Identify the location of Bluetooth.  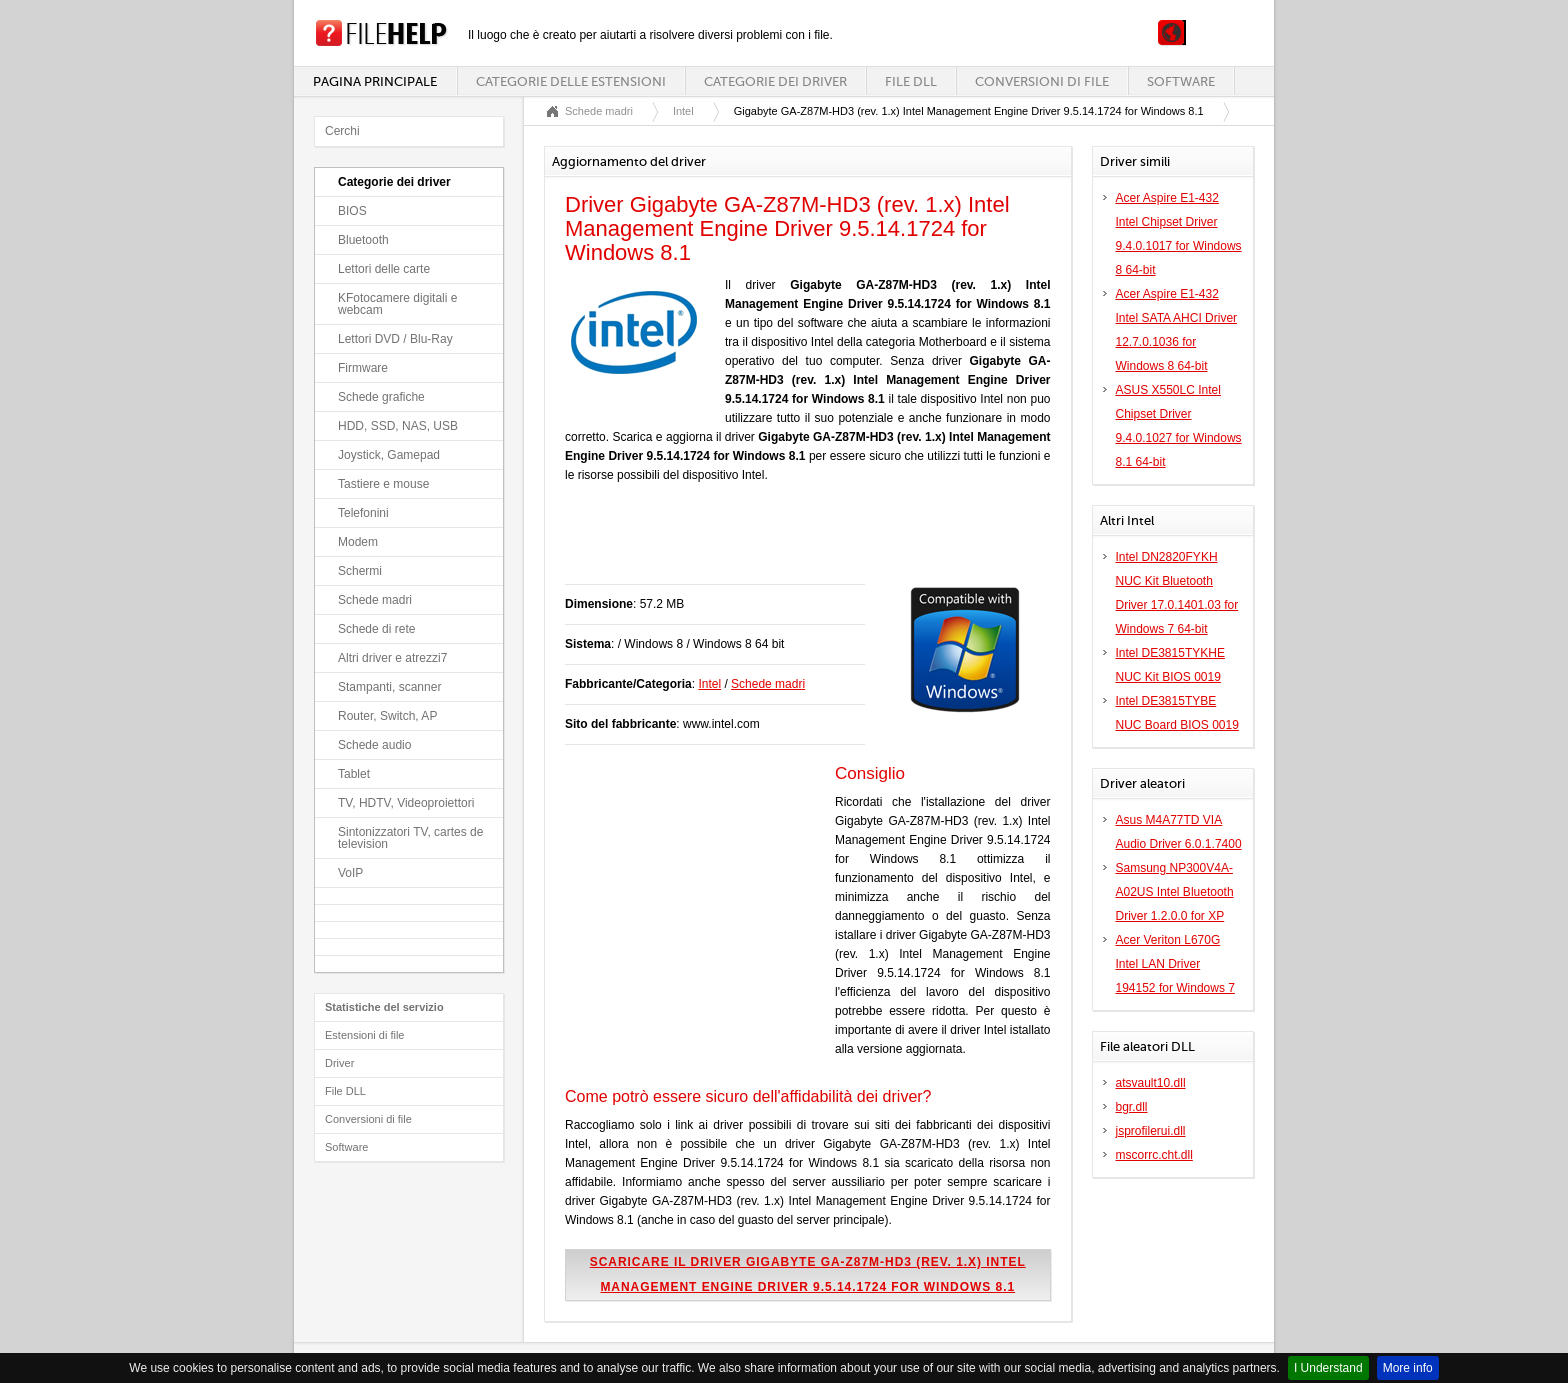
(363, 240).